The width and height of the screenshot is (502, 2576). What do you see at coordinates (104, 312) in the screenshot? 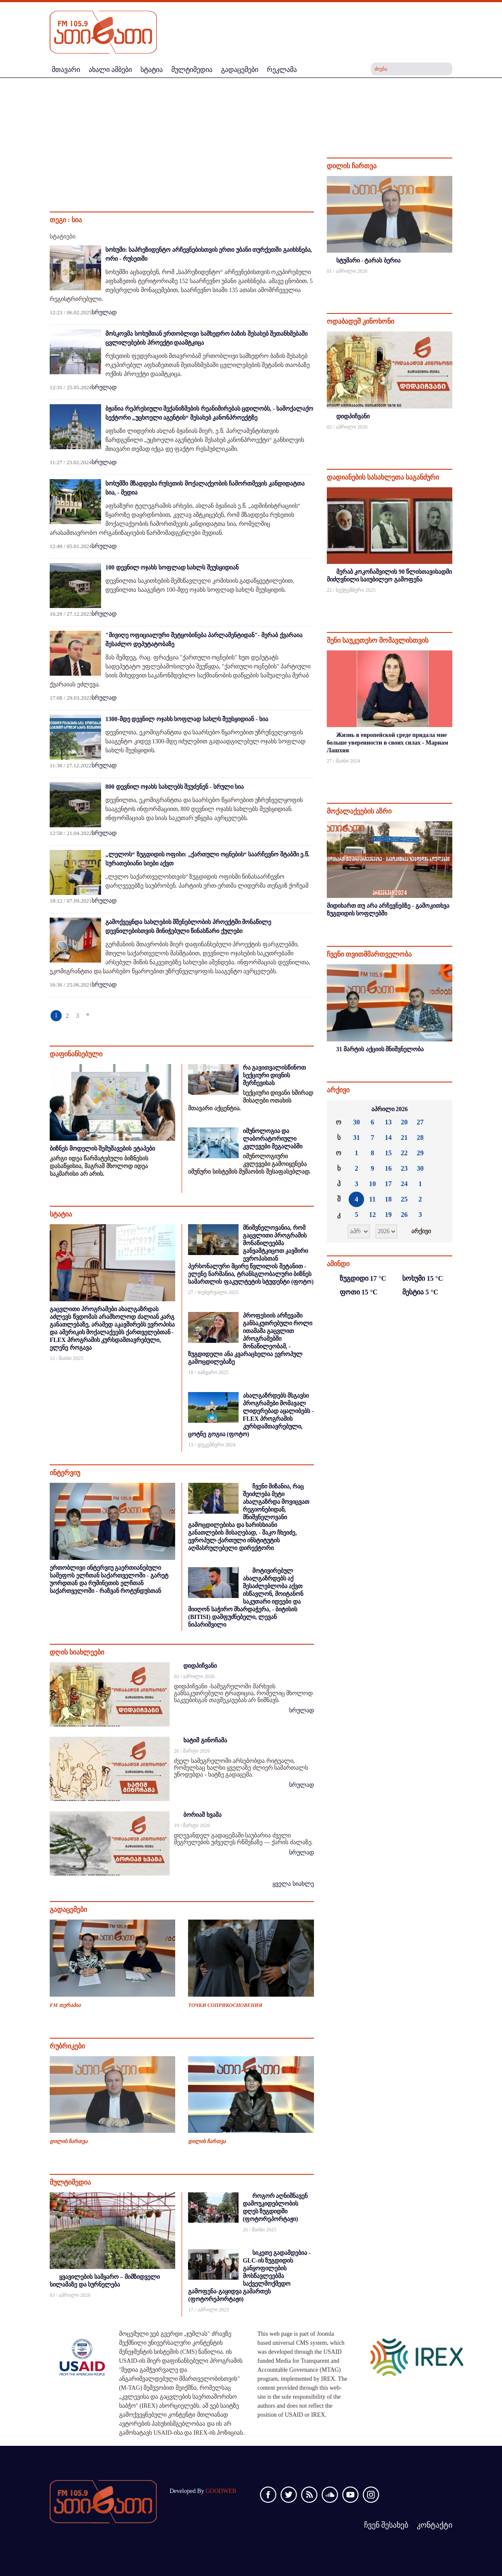
I see `სრულად` at bounding box center [104, 312].